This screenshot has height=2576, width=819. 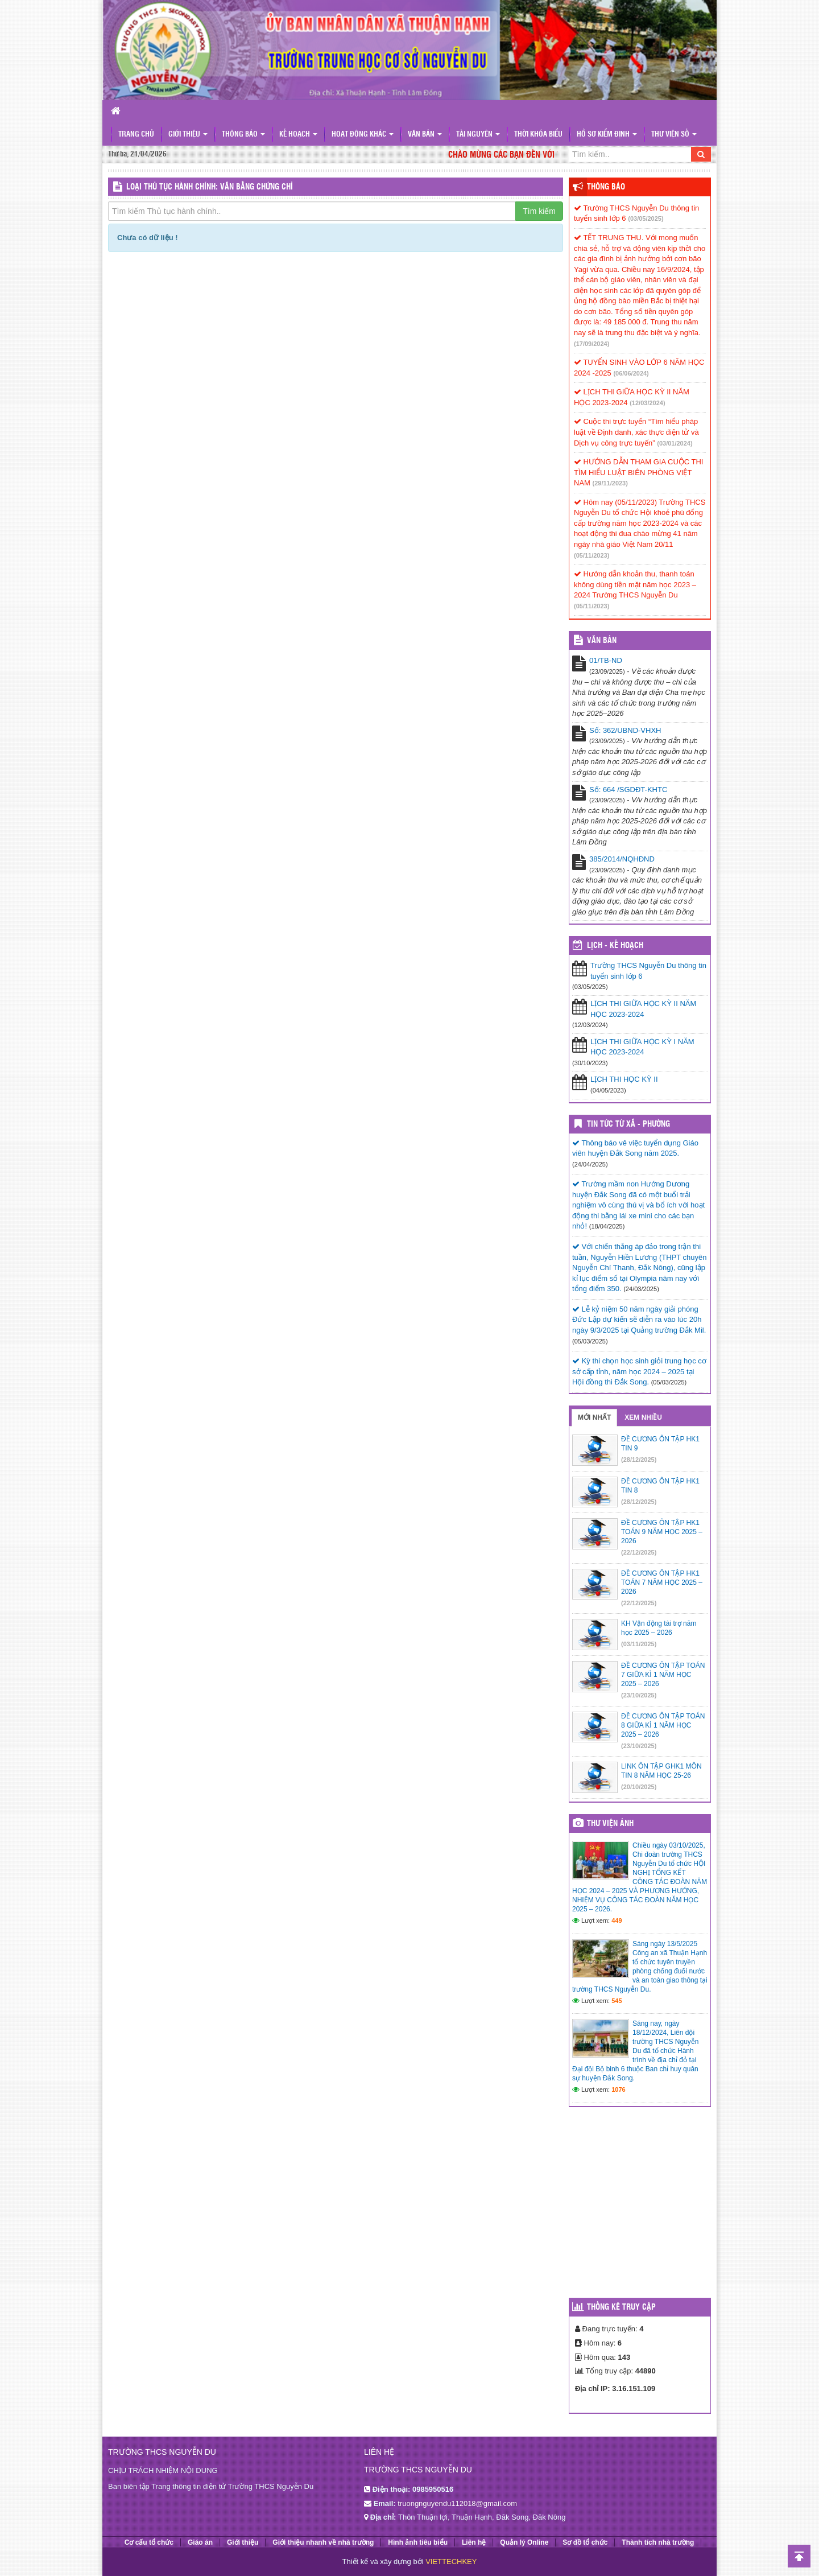 What do you see at coordinates (639, 1319) in the screenshot?
I see `Lễ kỷ niệm 50 năm ngày giải phóng Đức Lập dự kiến sẽ diễn ra vào lúc 20h ngày 9/3/2025 tại Quảng trường Đắk Mil.` at bounding box center [639, 1319].